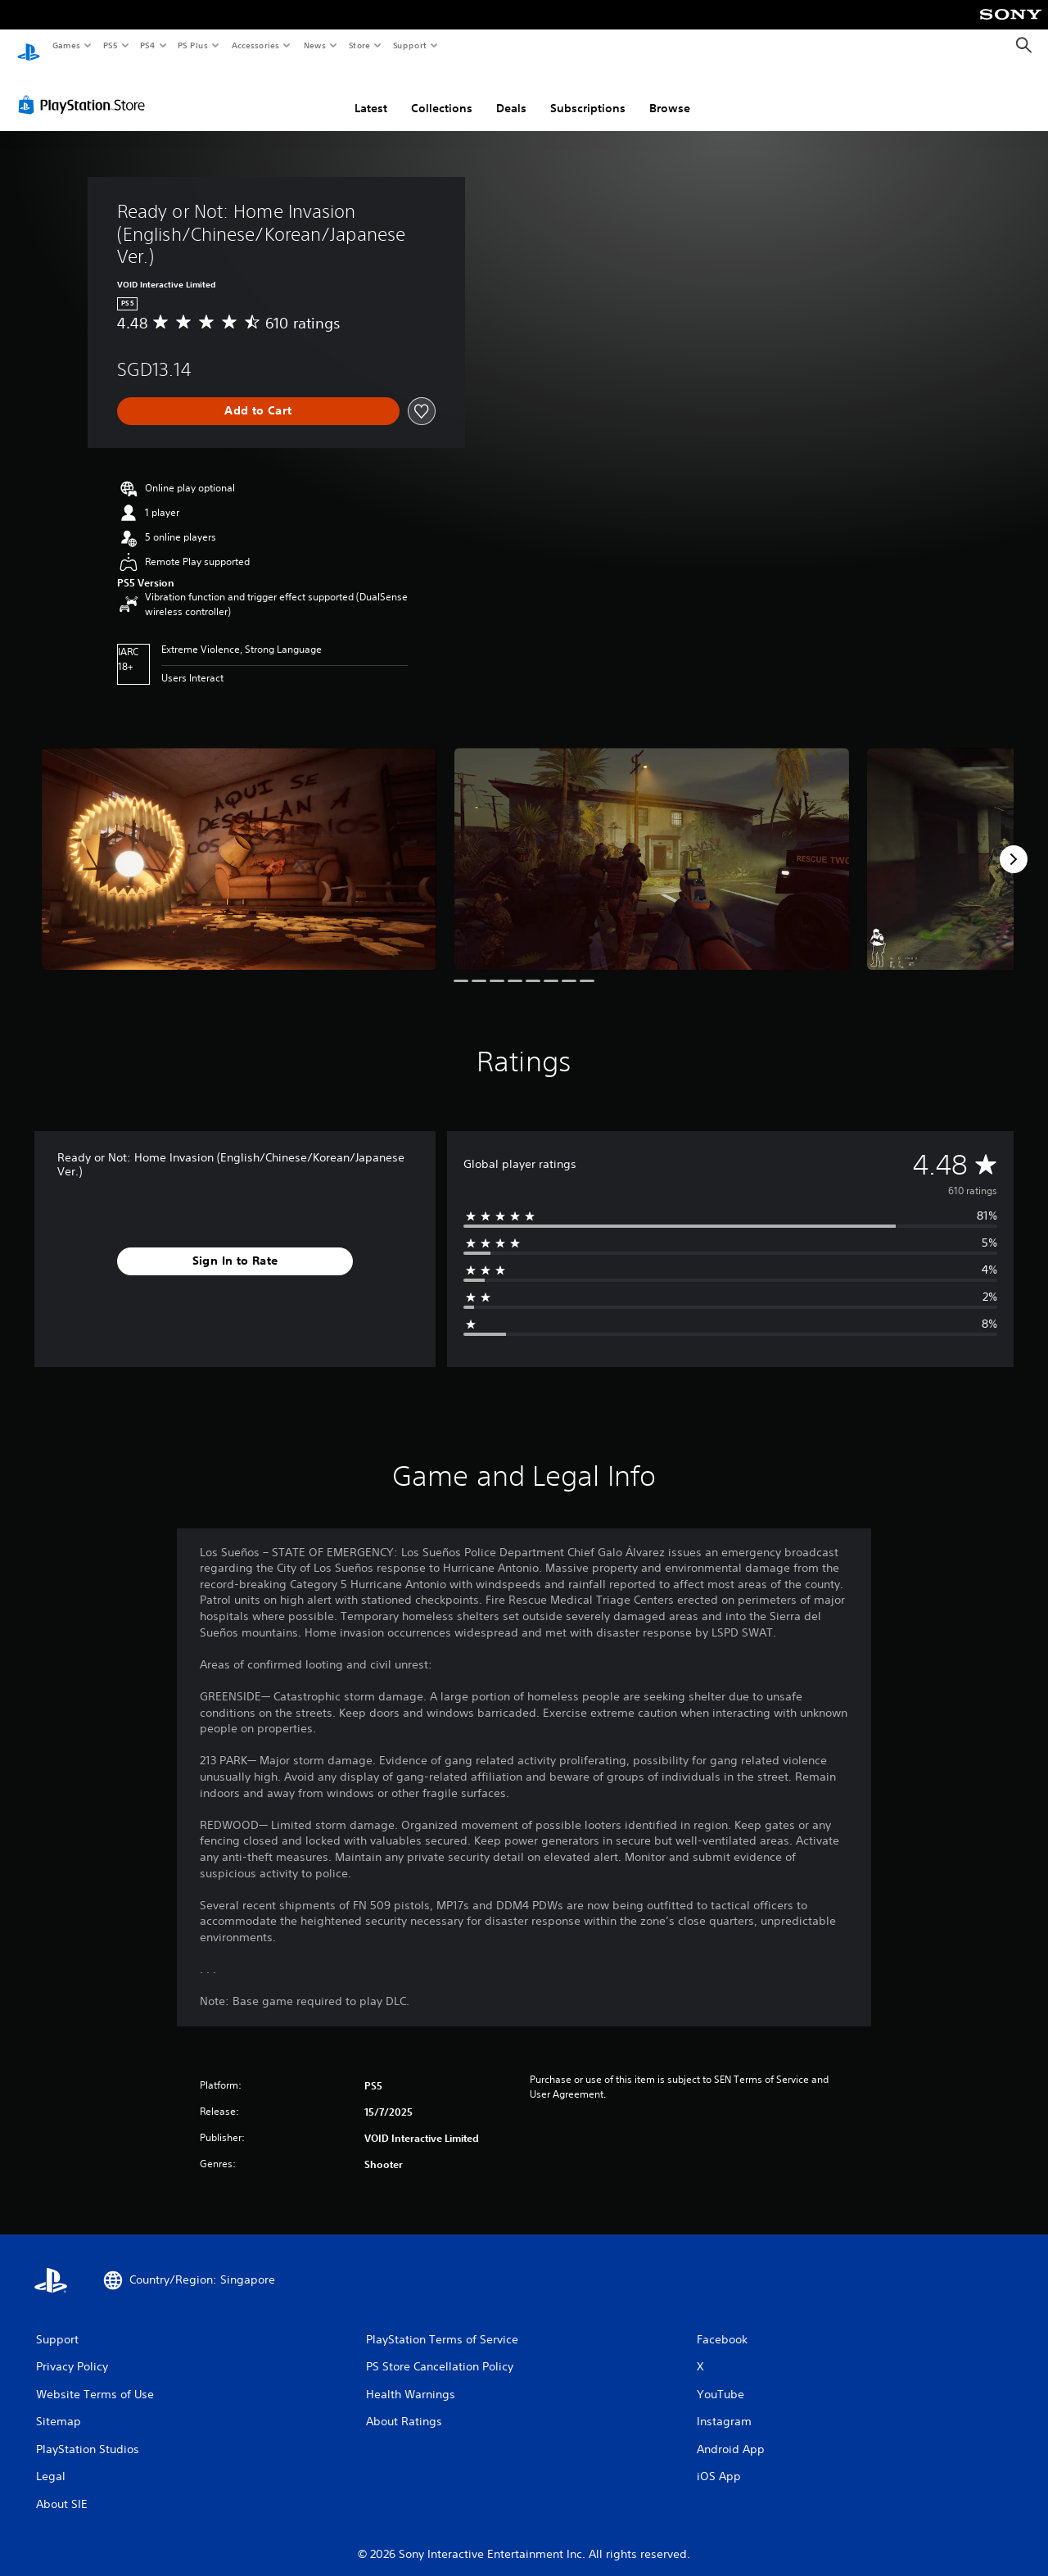  I want to click on Games, so click(65, 45).